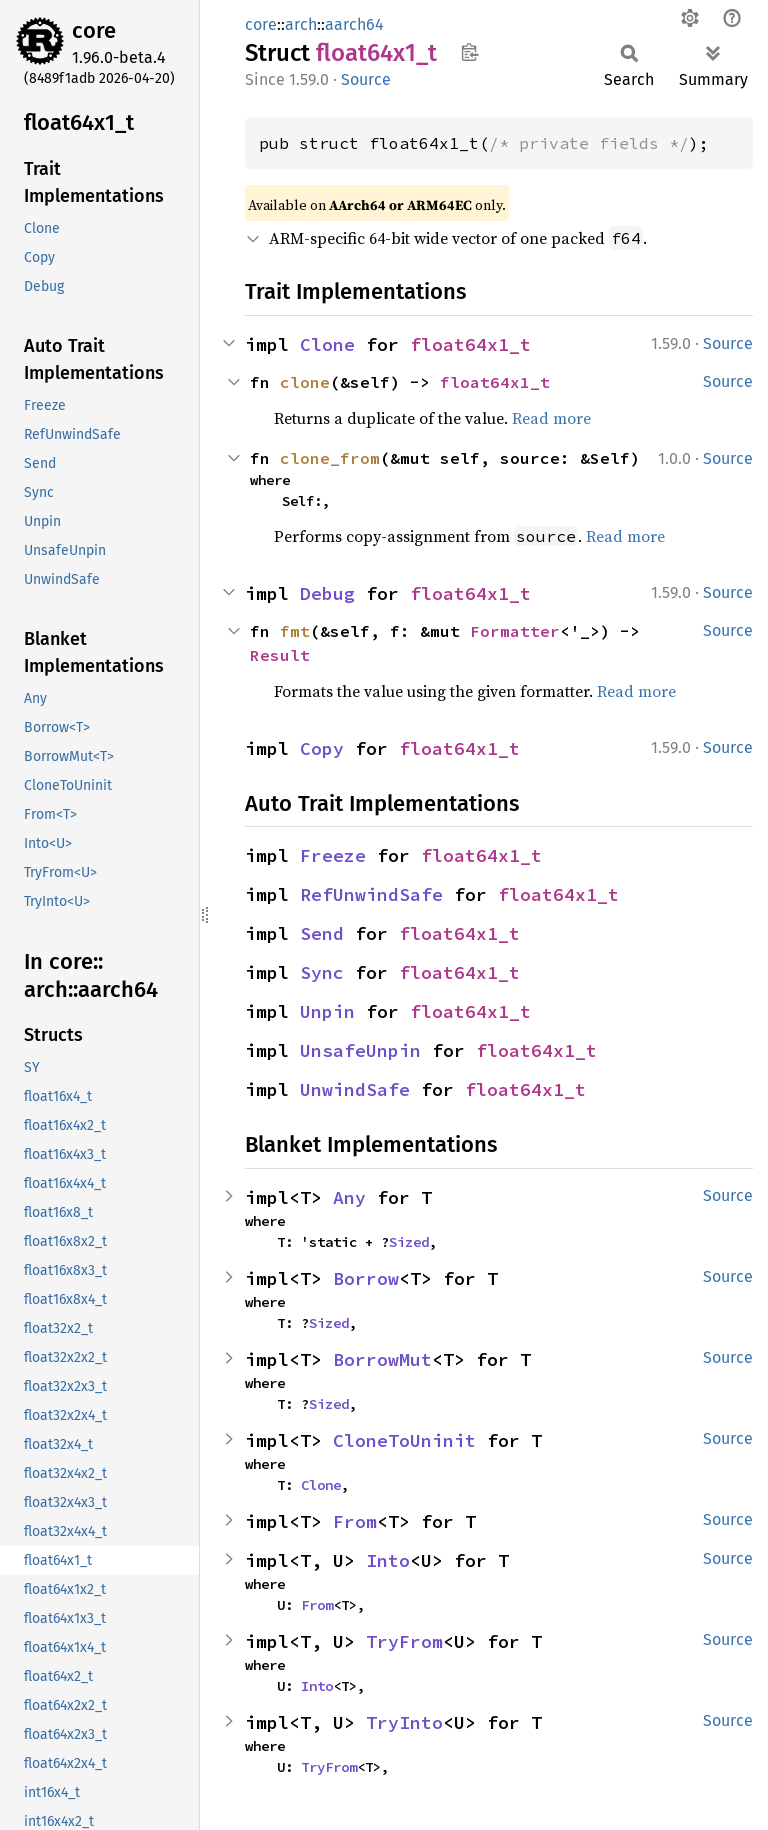 This screenshot has height=1830, width=768. Describe the element at coordinates (360, 1050) in the screenshot. I see `UnsafeUnpin` at that location.